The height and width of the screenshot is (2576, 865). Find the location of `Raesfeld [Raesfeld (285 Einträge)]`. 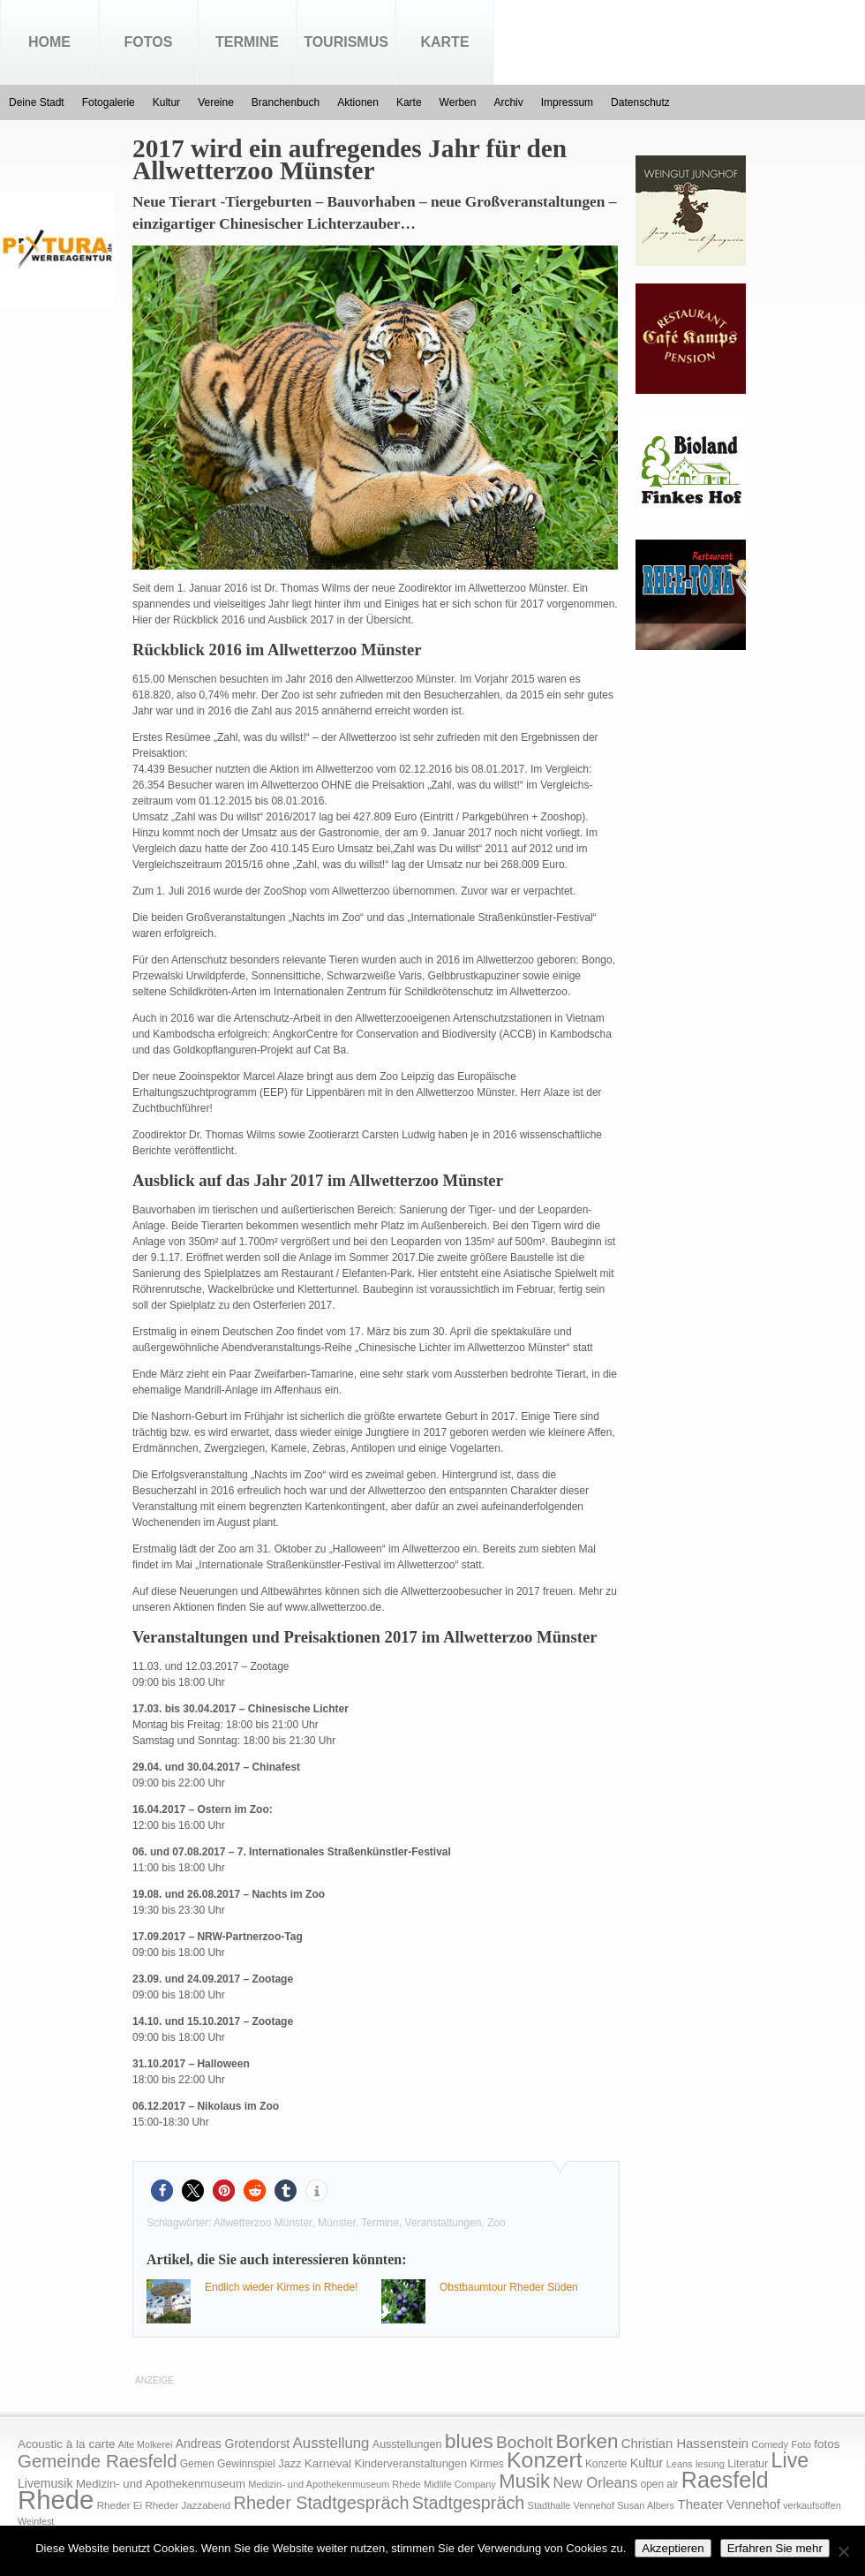

Raesfeld [Raesfeld (285 Einträge)] is located at coordinates (725, 2479).